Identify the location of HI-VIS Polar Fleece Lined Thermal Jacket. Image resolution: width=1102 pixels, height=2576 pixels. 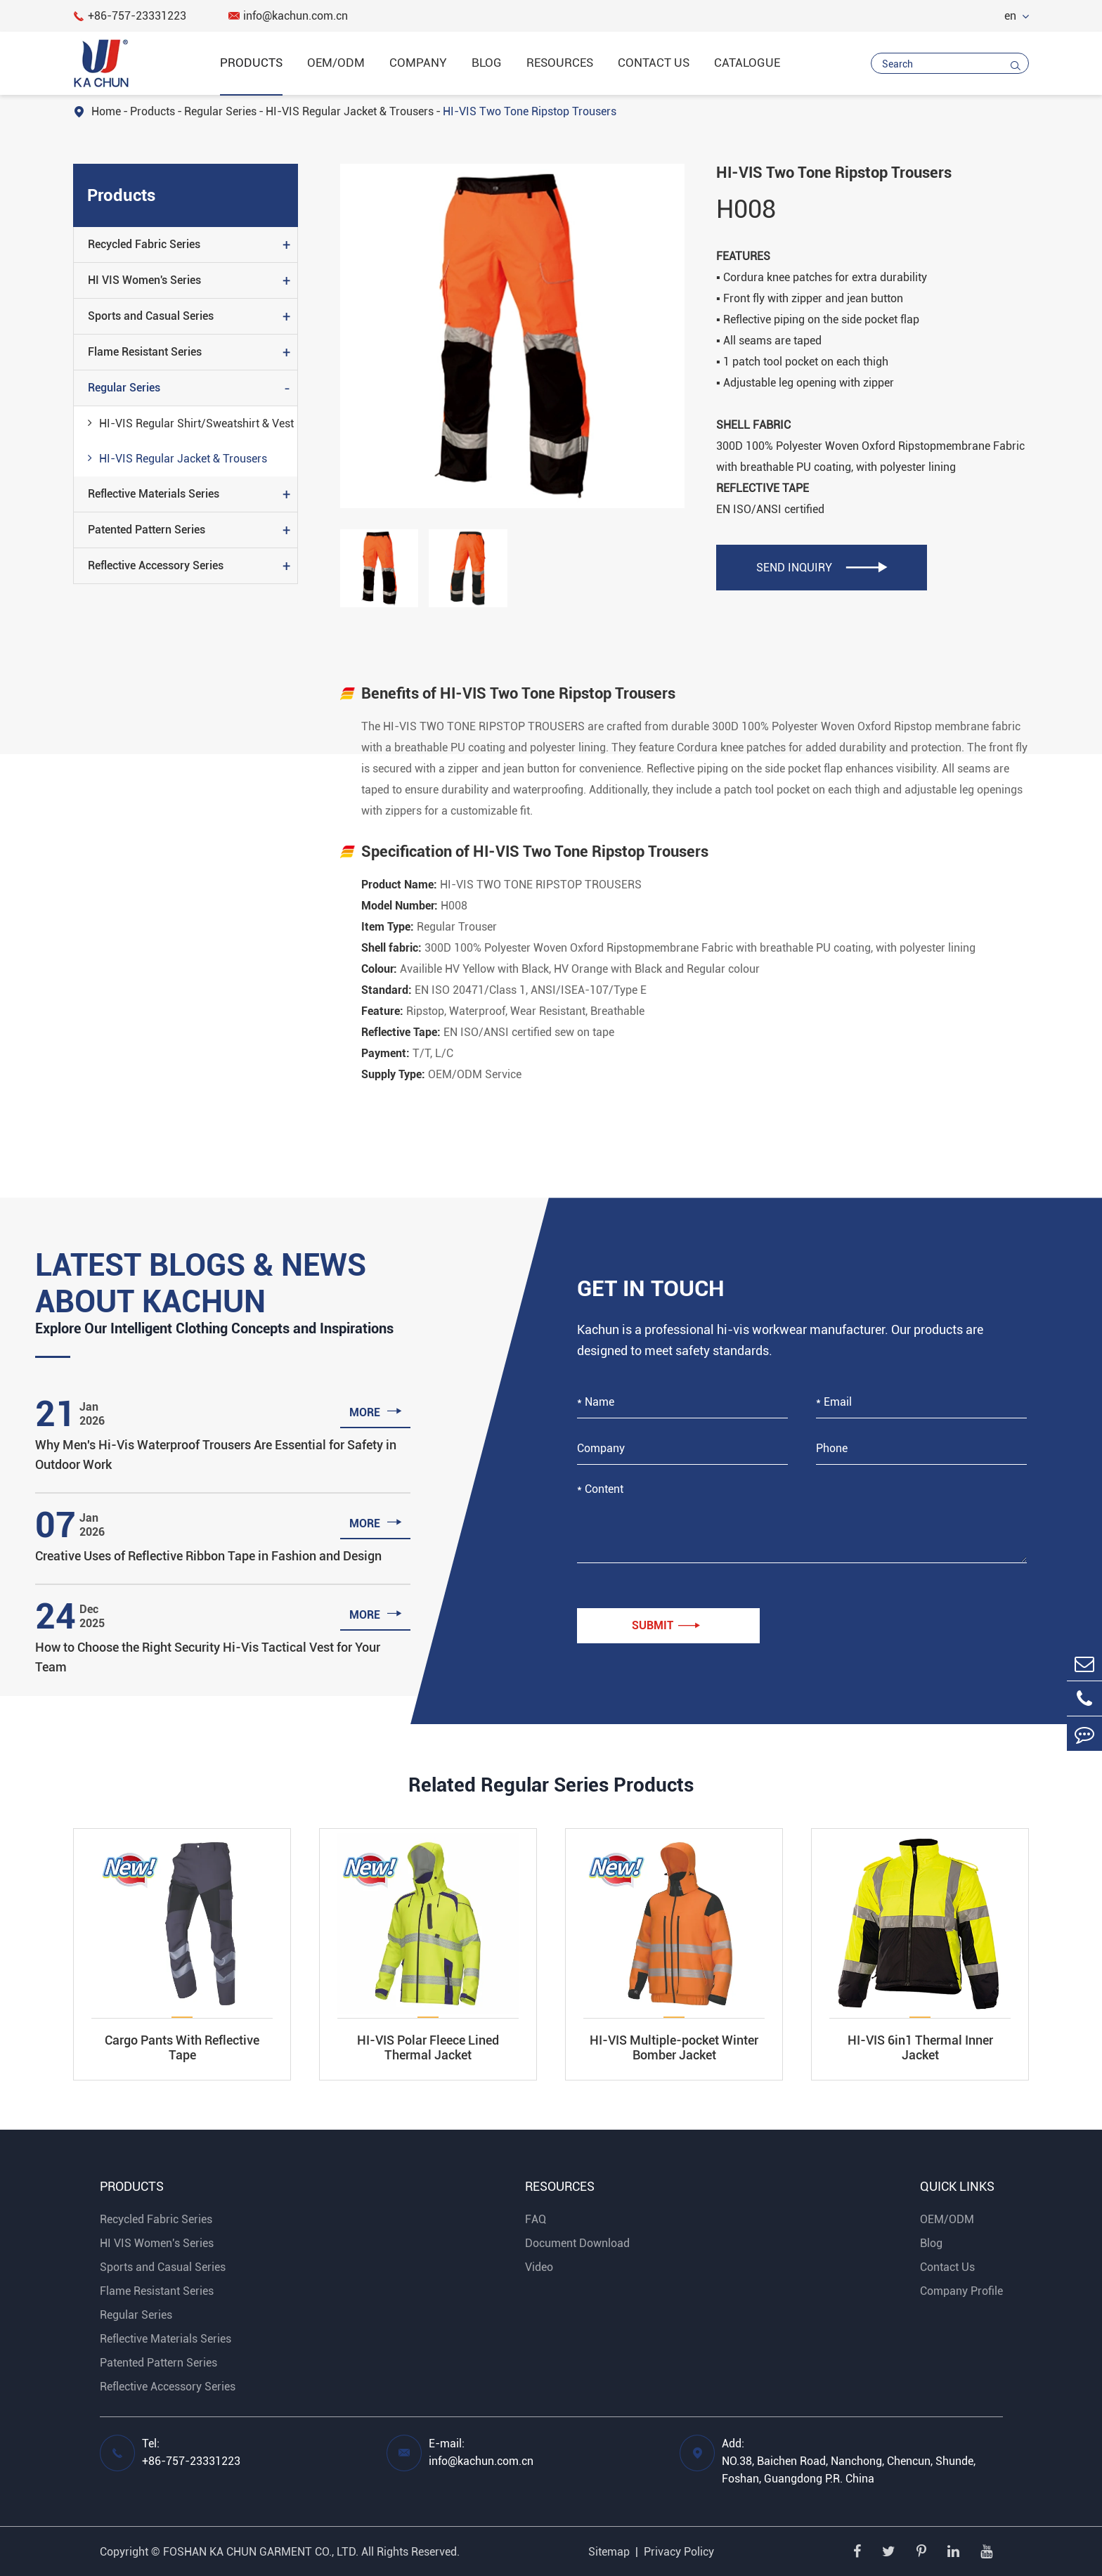
(428, 2047).